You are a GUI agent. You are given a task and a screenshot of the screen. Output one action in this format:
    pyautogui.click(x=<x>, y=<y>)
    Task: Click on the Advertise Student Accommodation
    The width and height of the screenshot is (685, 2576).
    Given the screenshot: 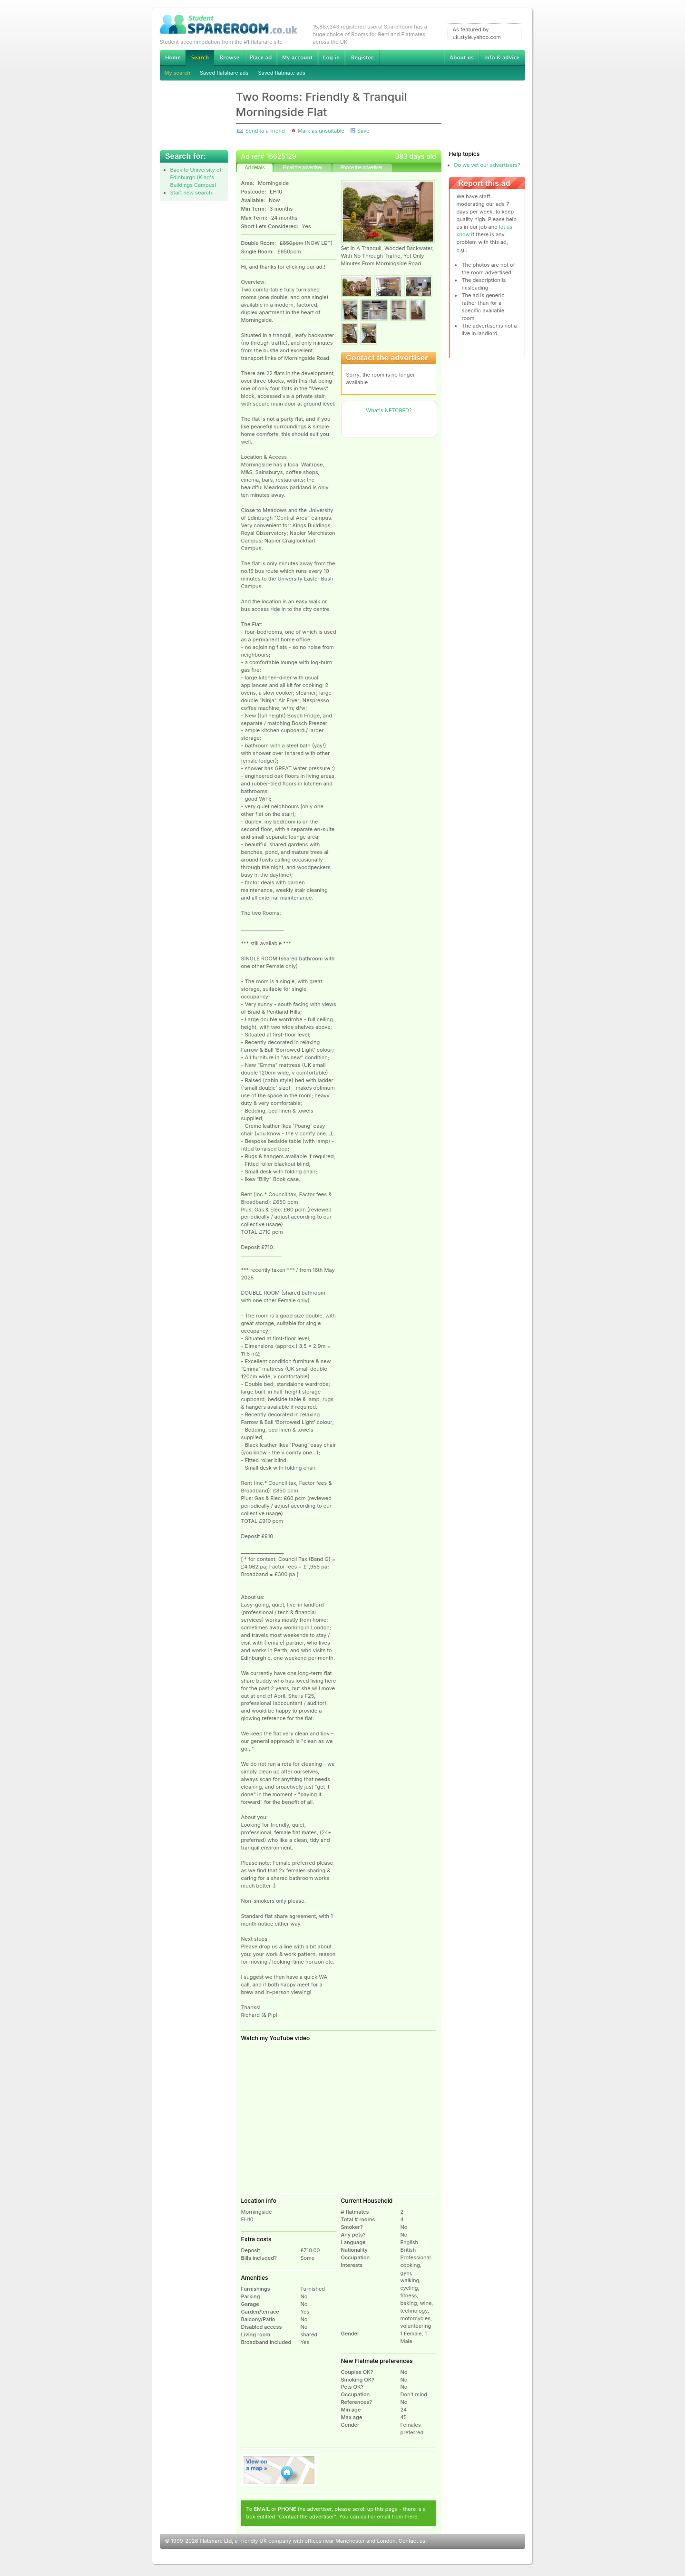 What is the action you would take?
    pyautogui.click(x=261, y=57)
    